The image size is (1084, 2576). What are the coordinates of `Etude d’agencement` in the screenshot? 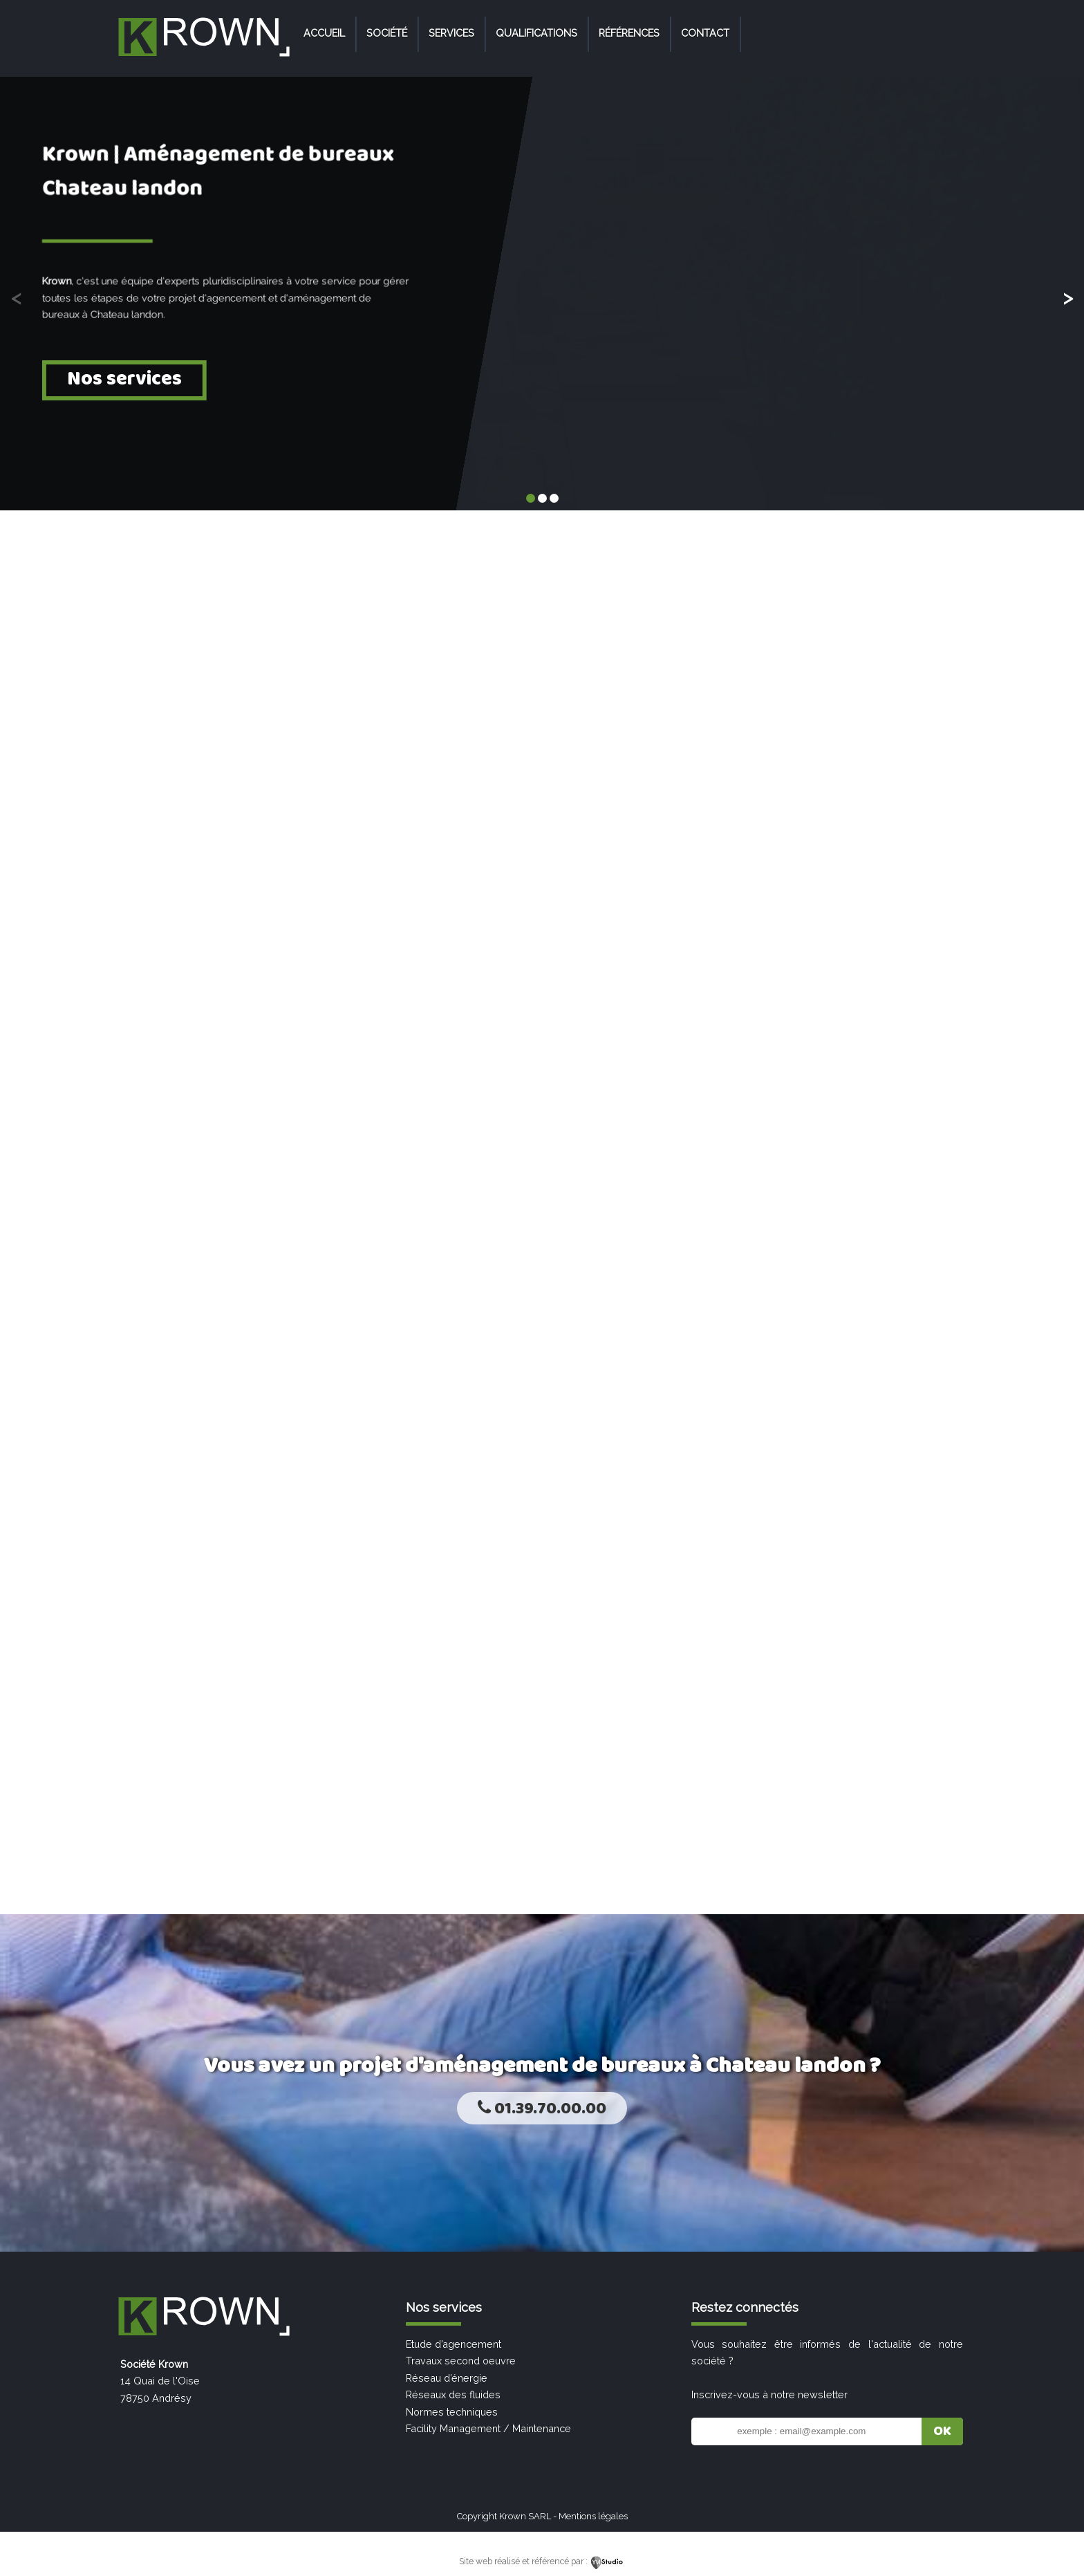 It's located at (453, 2344).